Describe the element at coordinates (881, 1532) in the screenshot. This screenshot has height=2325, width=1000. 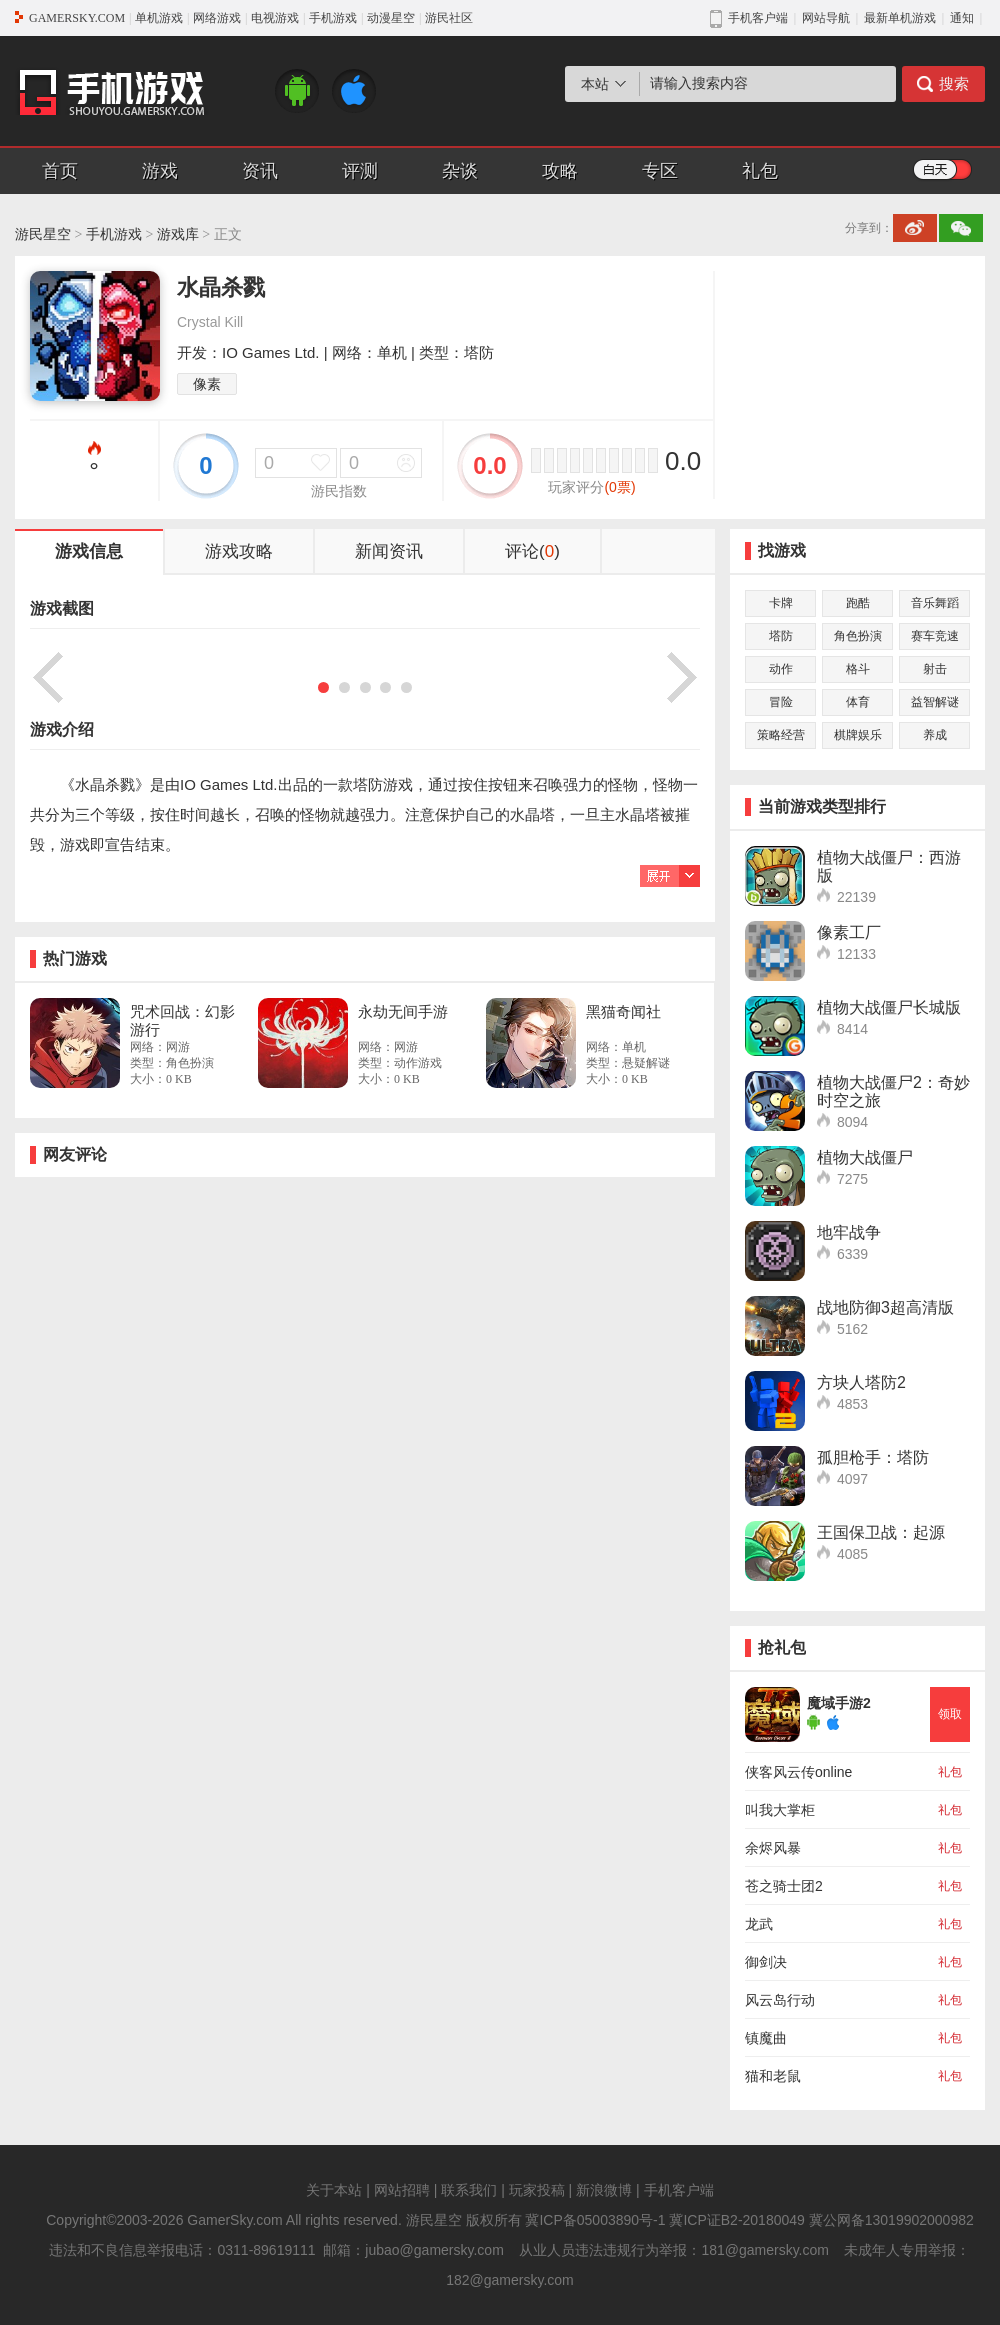
I see `王国保卫战：起源` at that location.